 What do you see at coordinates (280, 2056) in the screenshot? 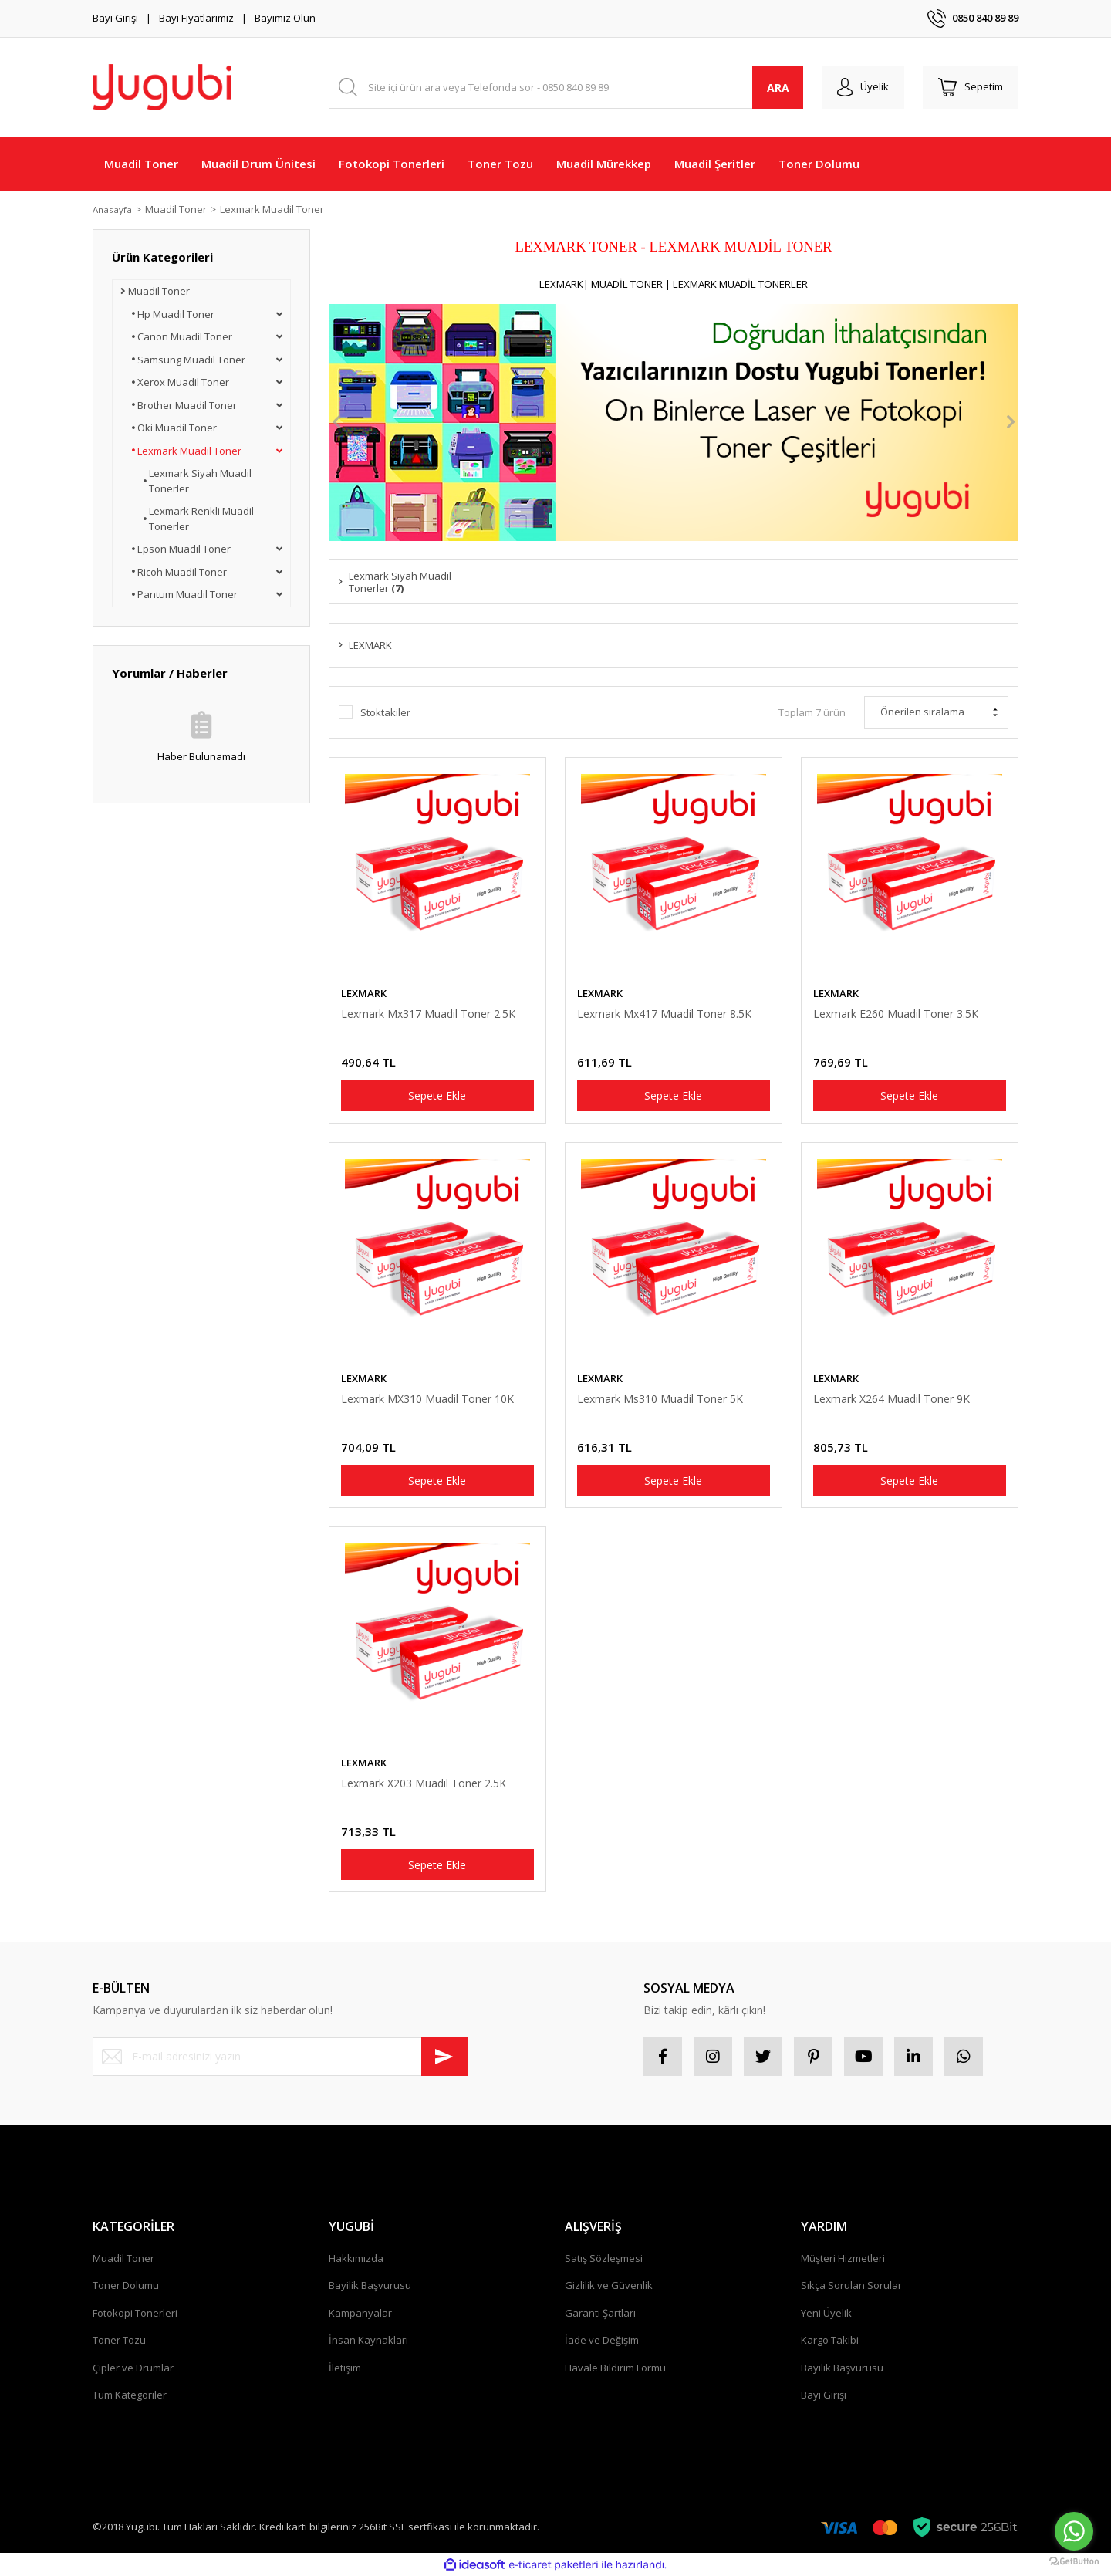
I see `[Newsletter Email]` at bounding box center [280, 2056].